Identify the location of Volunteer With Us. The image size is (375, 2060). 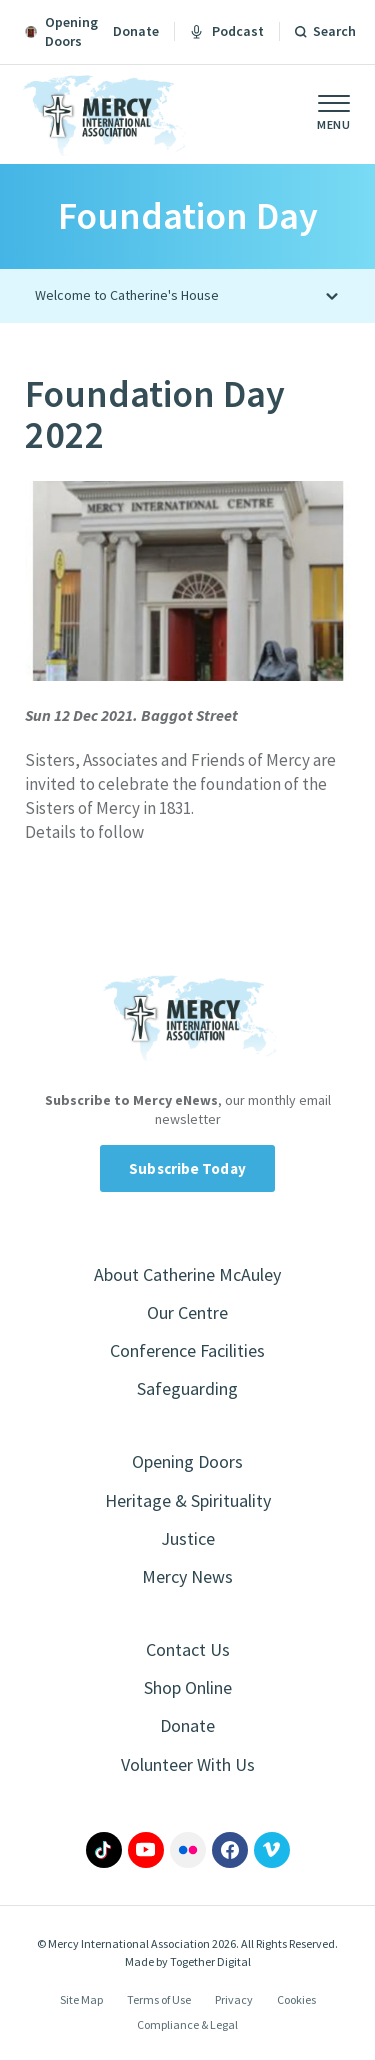
(188, 1764).